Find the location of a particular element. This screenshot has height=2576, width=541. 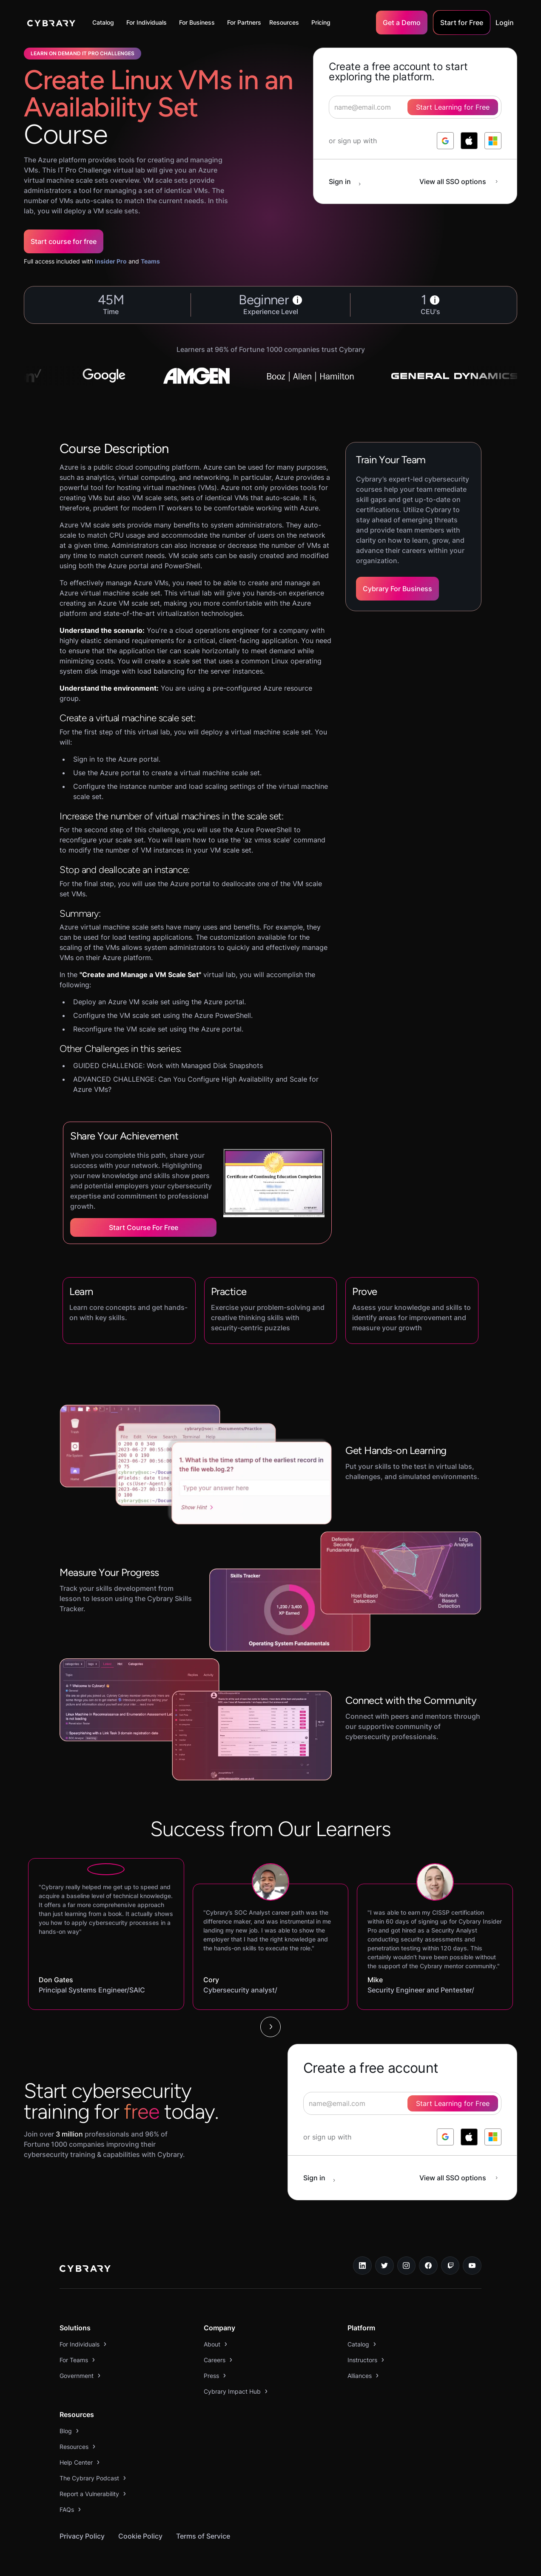

[Next Page] is located at coordinates (270, 2027).